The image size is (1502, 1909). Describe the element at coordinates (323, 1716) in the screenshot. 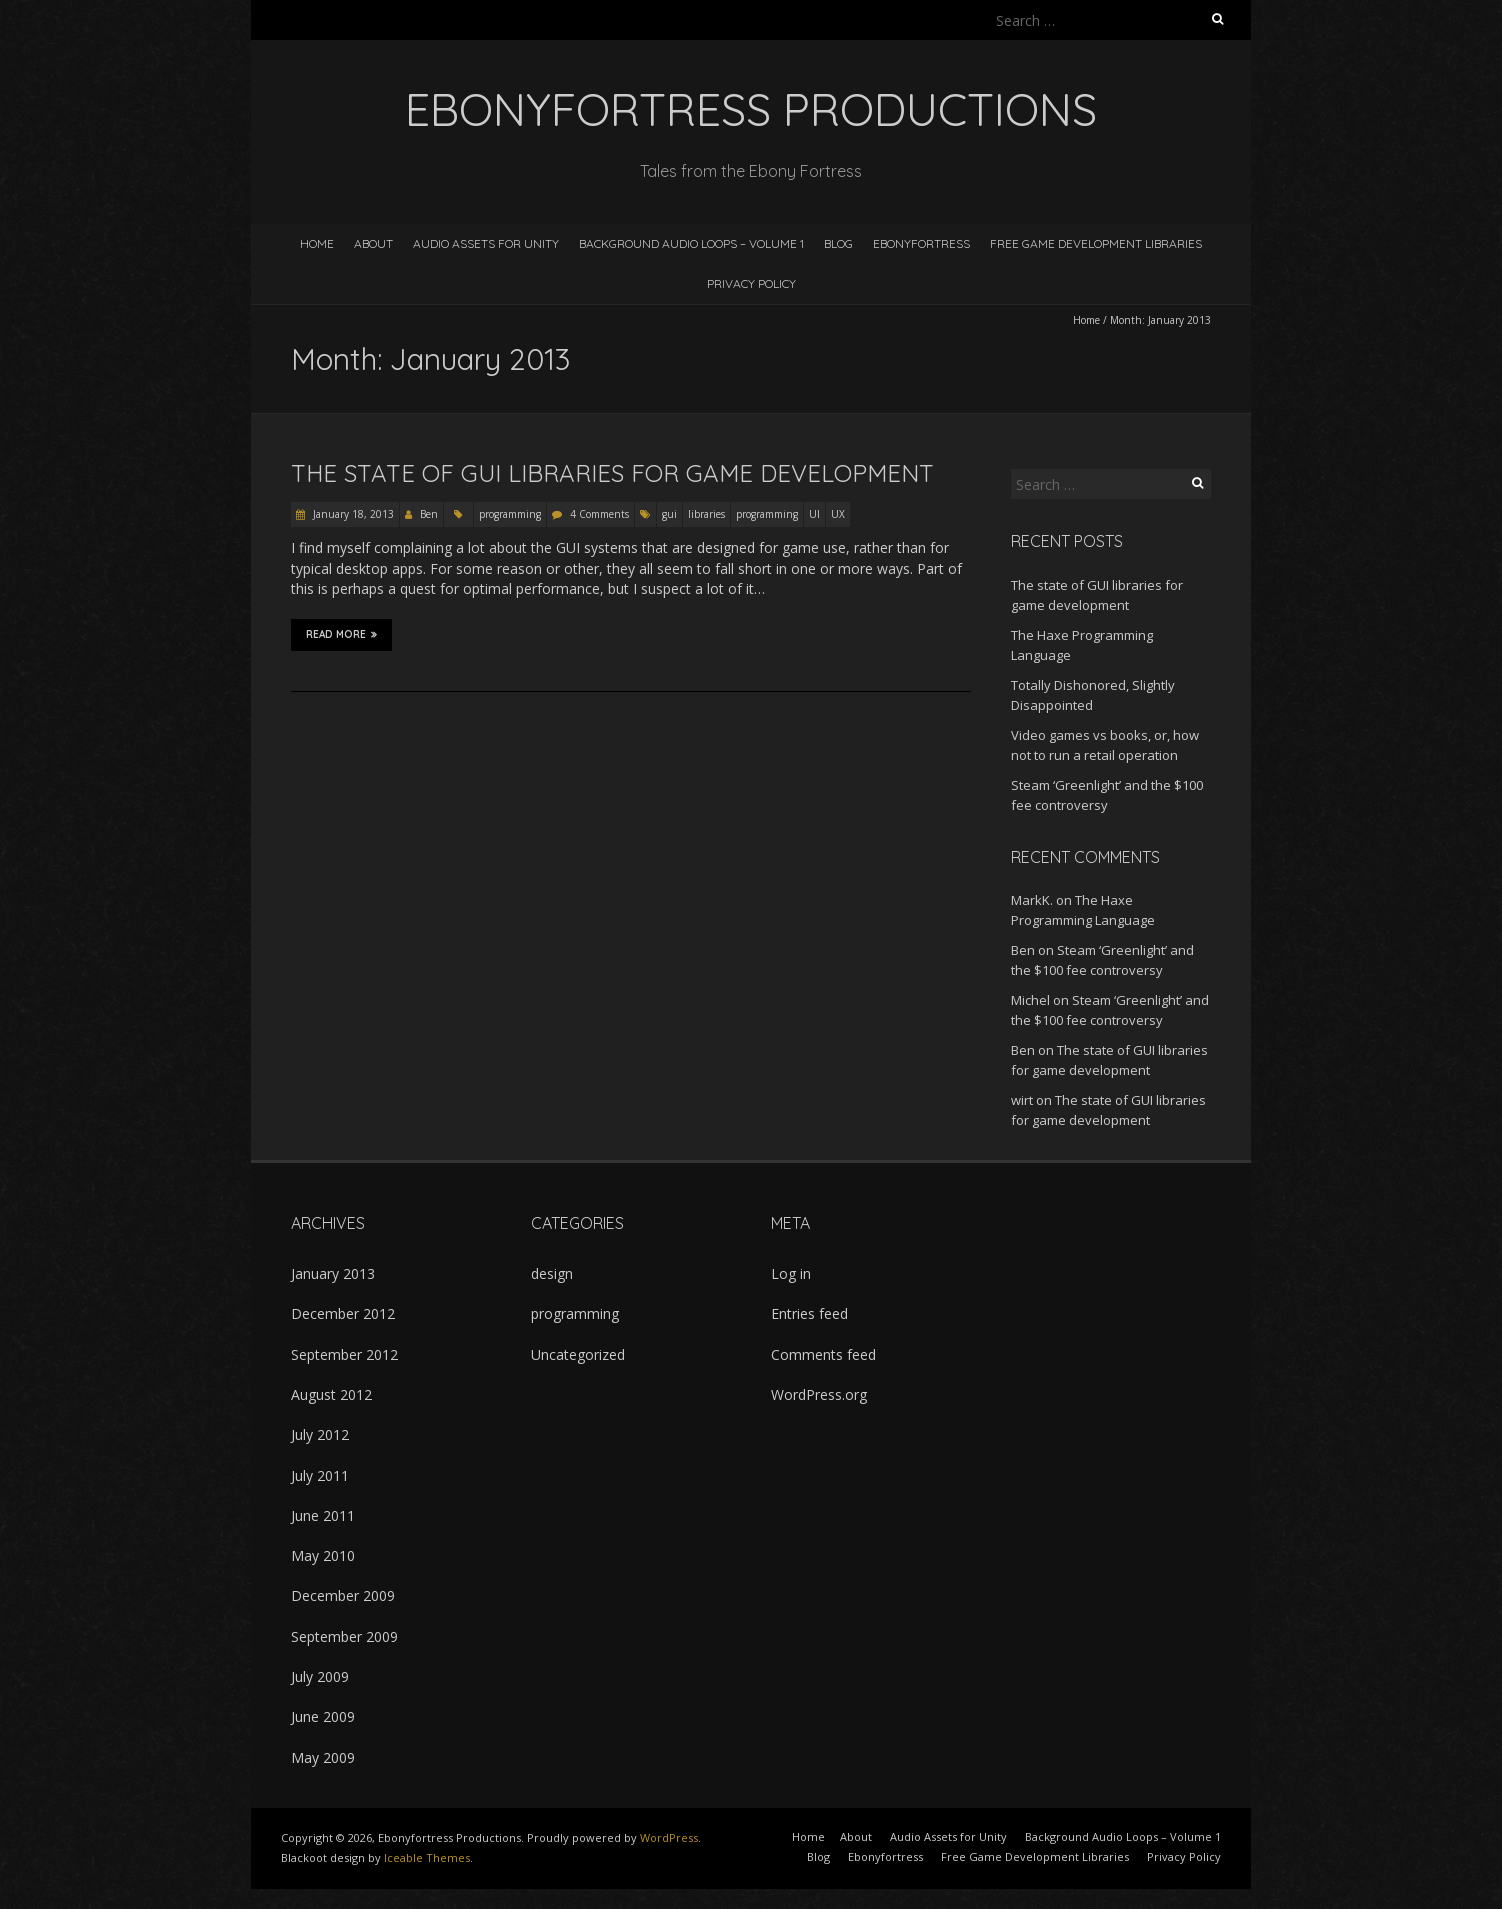

I see `June 2009` at that location.